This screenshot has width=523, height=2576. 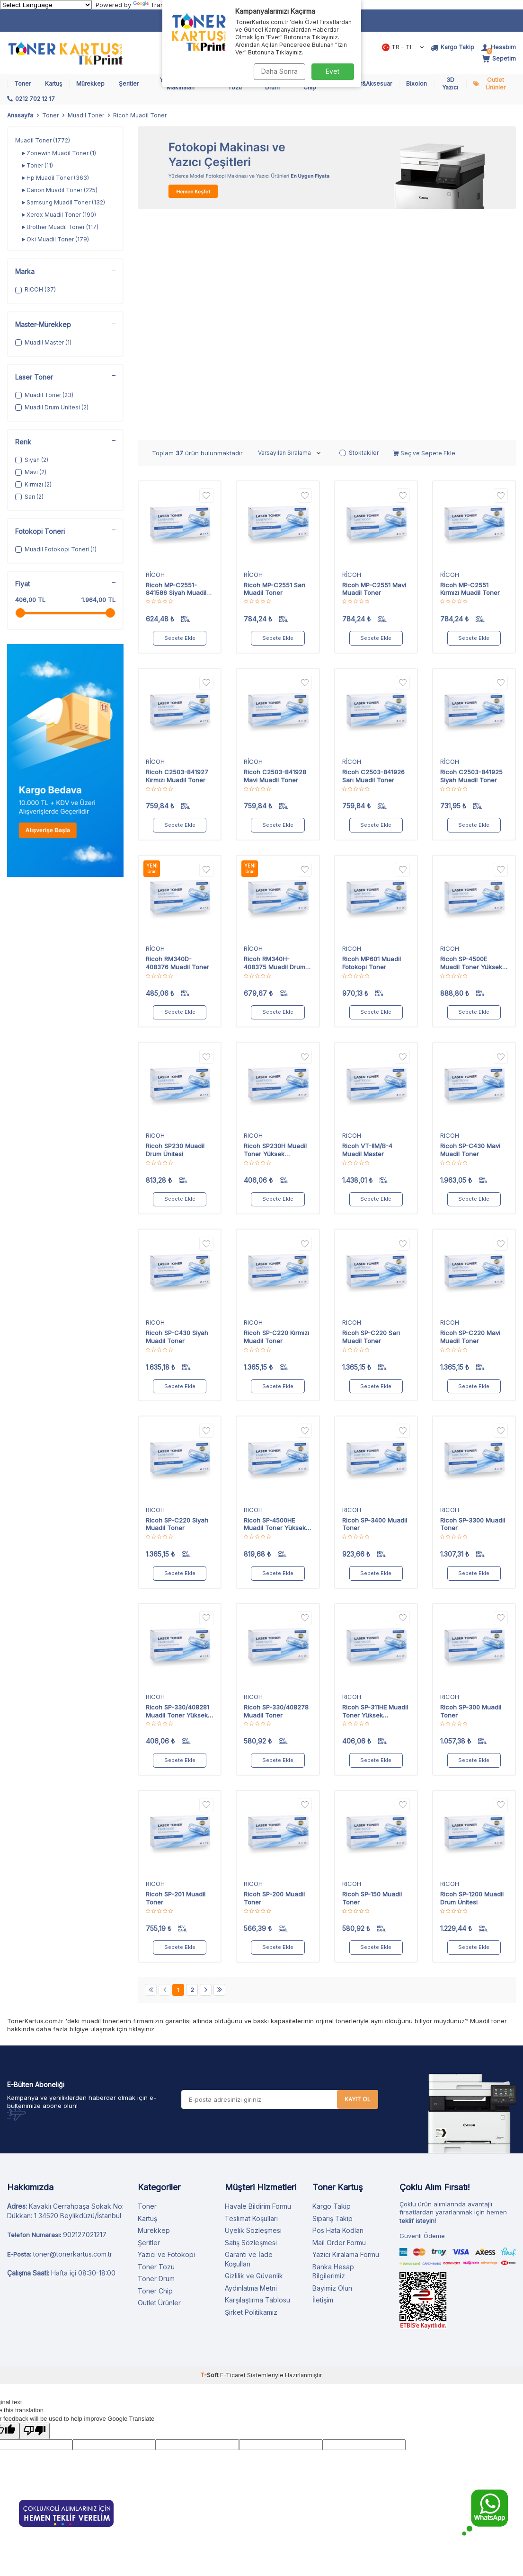 What do you see at coordinates (99, 1797) in the screenshot?
I see `muadil toner` at bounding box center [99, 1797].